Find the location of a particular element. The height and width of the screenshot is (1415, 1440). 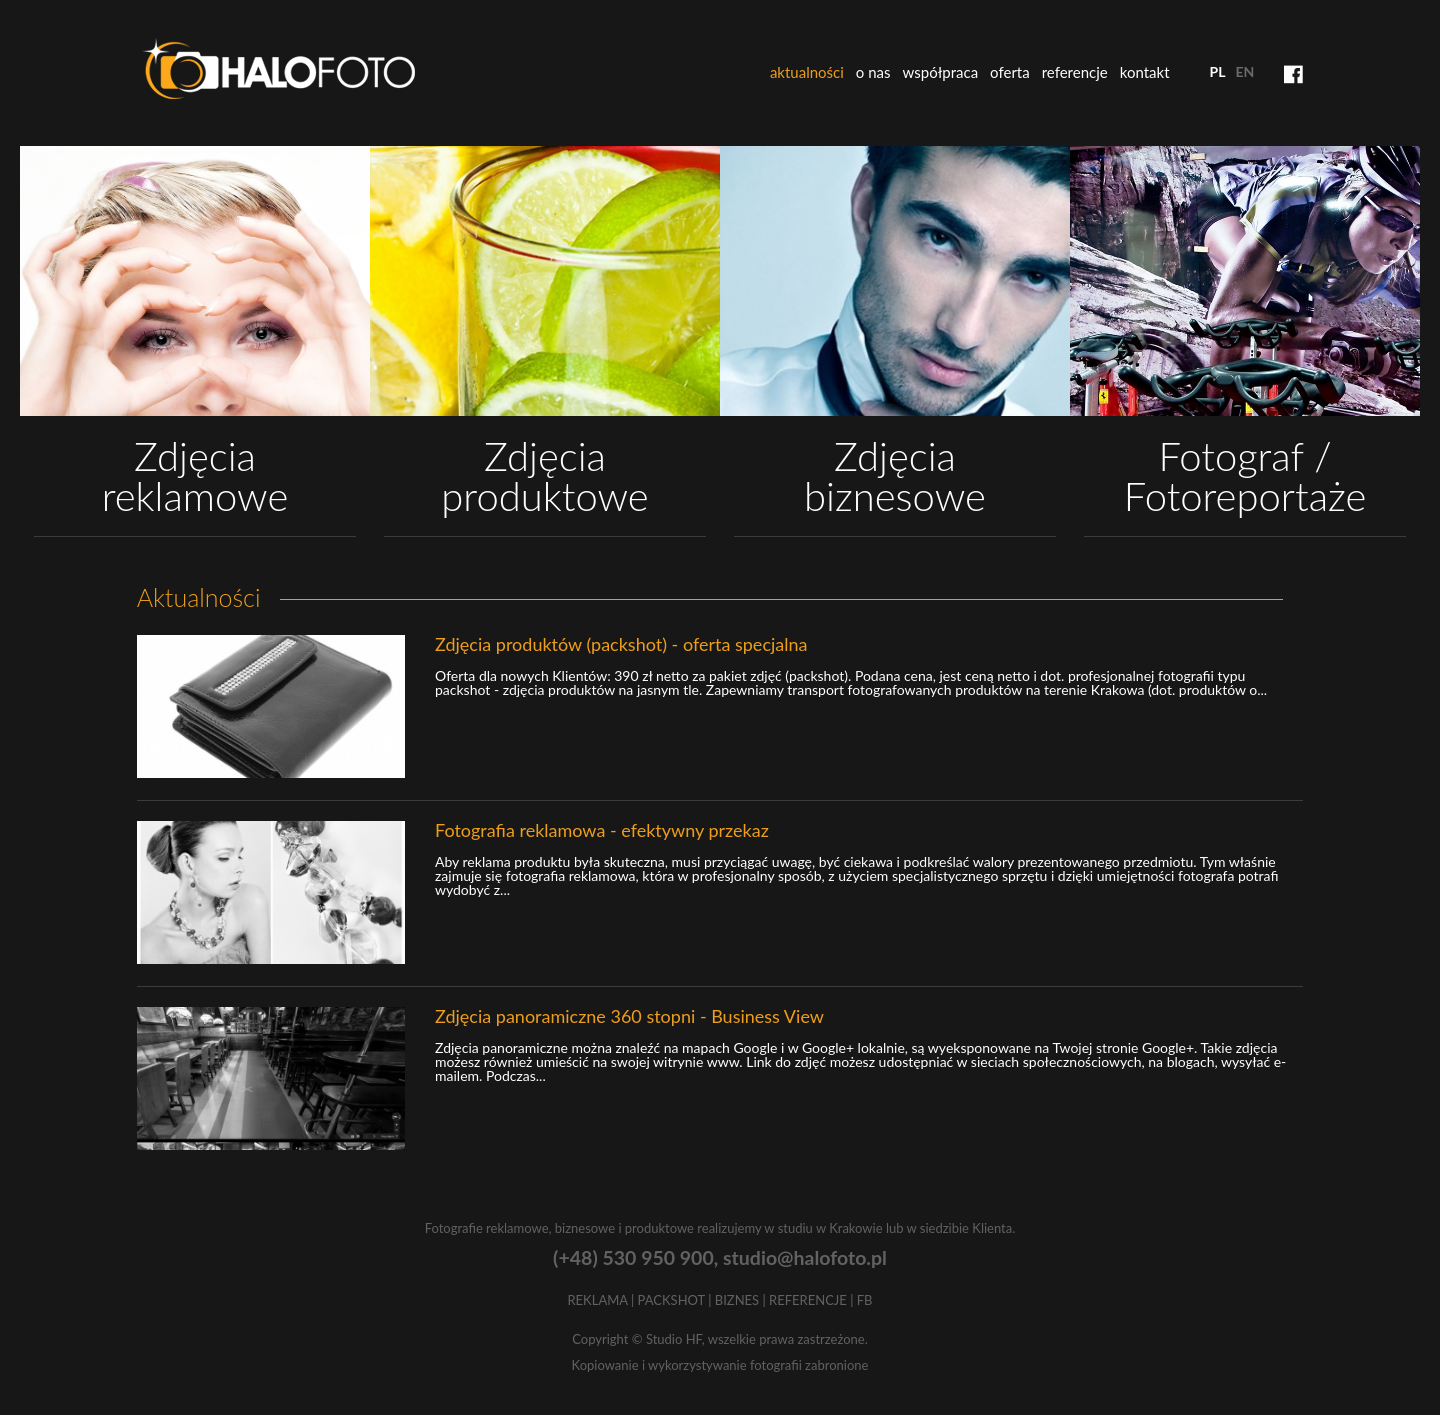

Fotografia reklamowa - efektywny przekaz is located at coordinates (602, 830).